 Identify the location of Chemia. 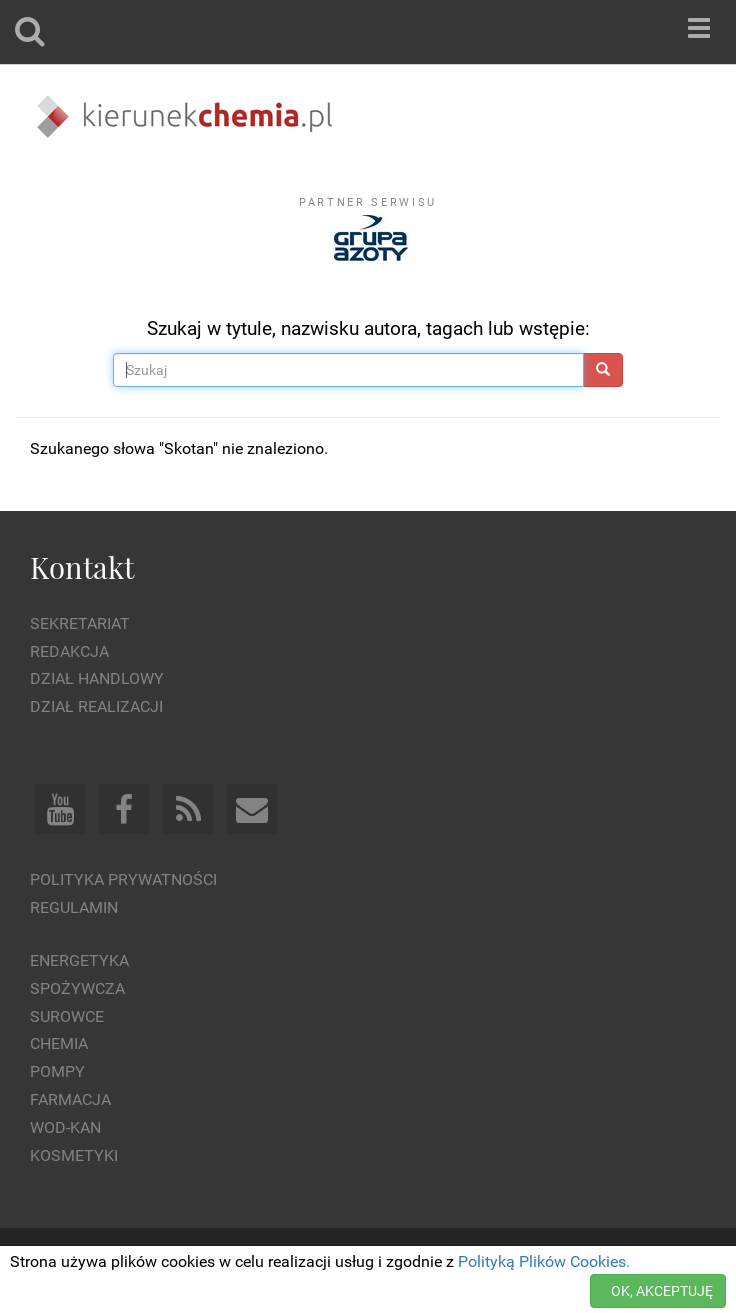
(59, 1043).